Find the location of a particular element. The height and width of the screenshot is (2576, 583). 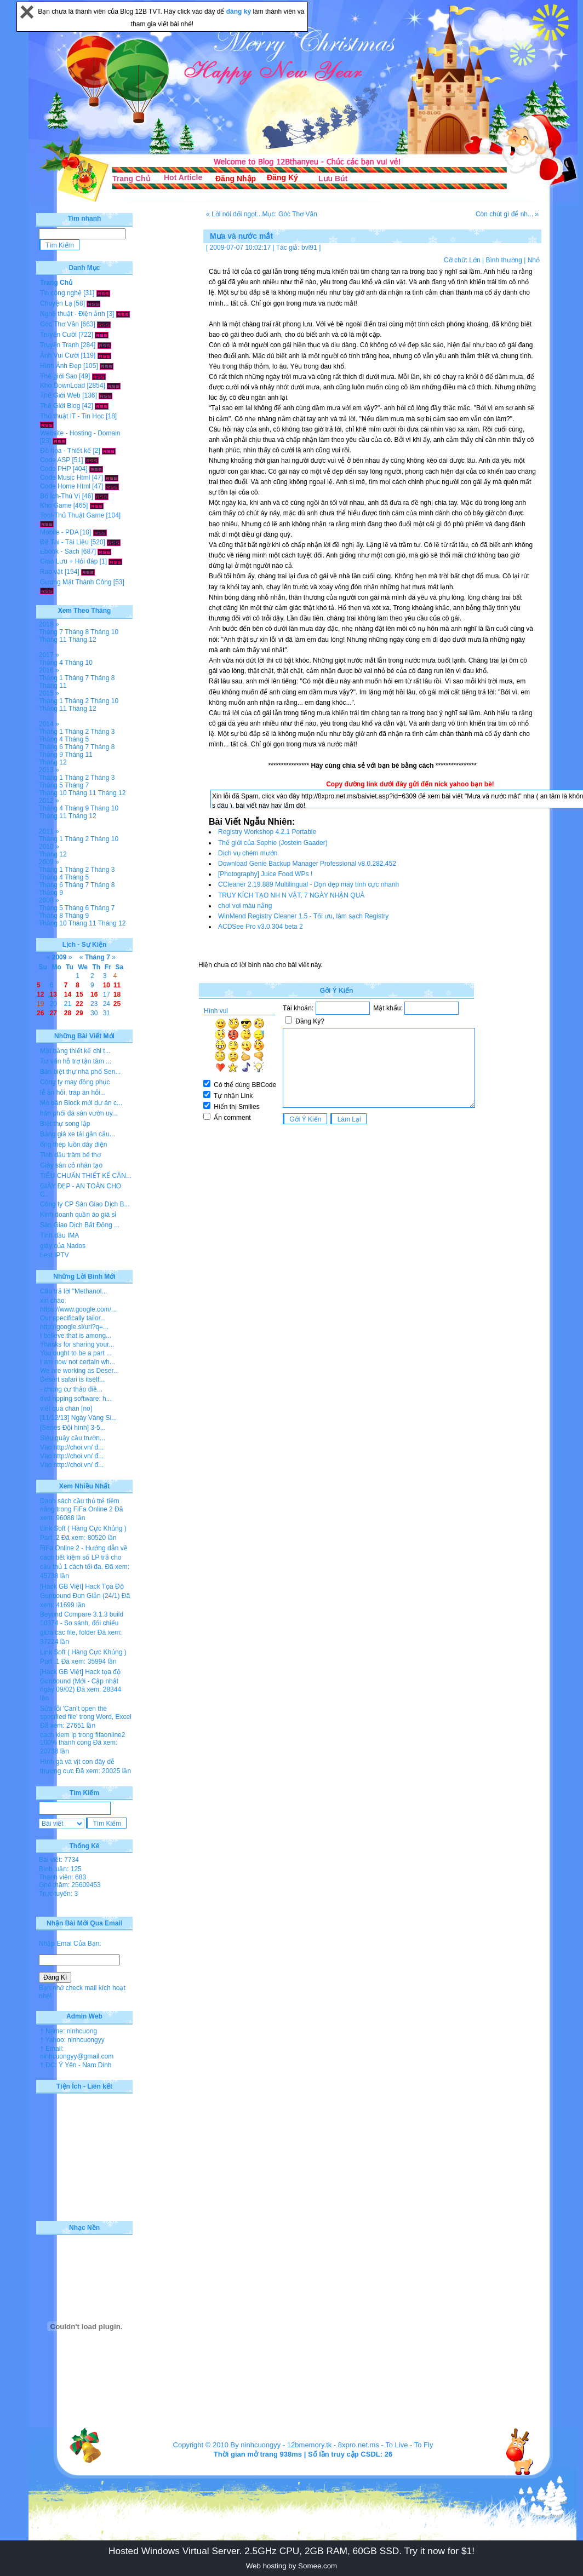

Thanks for sharing your... is located at coordinates (77, 1344).